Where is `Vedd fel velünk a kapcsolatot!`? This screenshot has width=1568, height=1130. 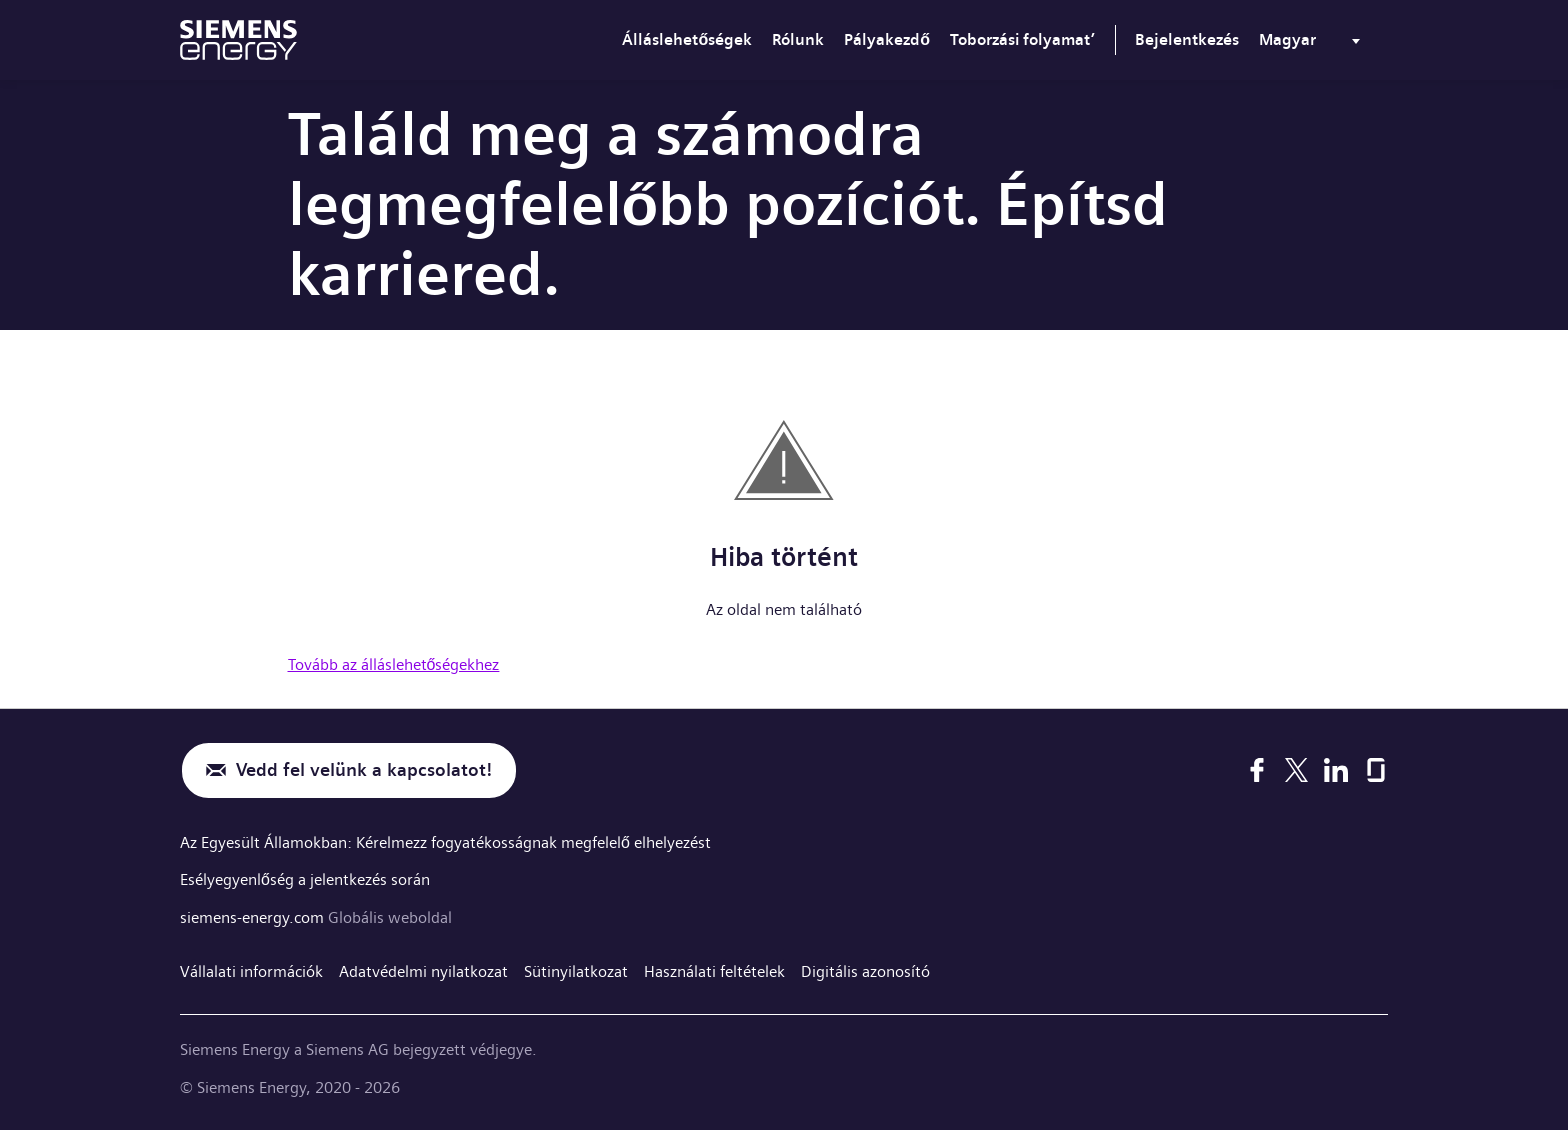
Vedd fel velünk a kapcsolatot! is located at coordinates (364, 770).